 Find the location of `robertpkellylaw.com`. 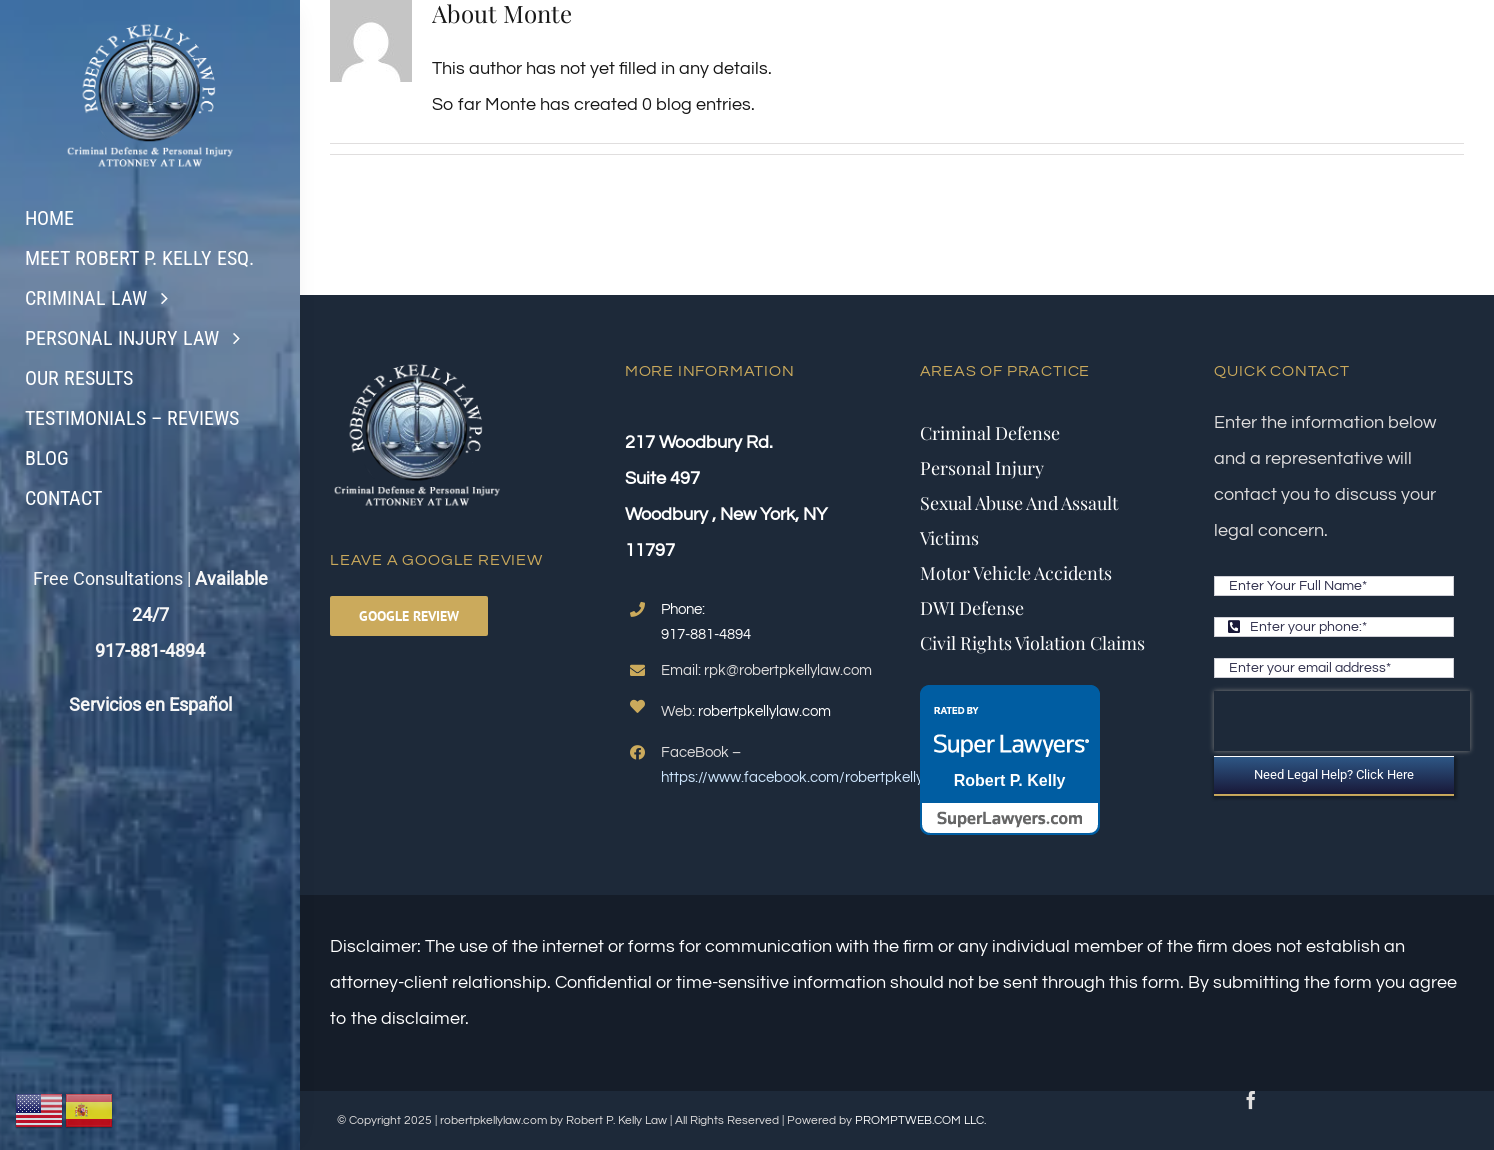

robertpkellylaw.com is located at coordinates (764, 711).